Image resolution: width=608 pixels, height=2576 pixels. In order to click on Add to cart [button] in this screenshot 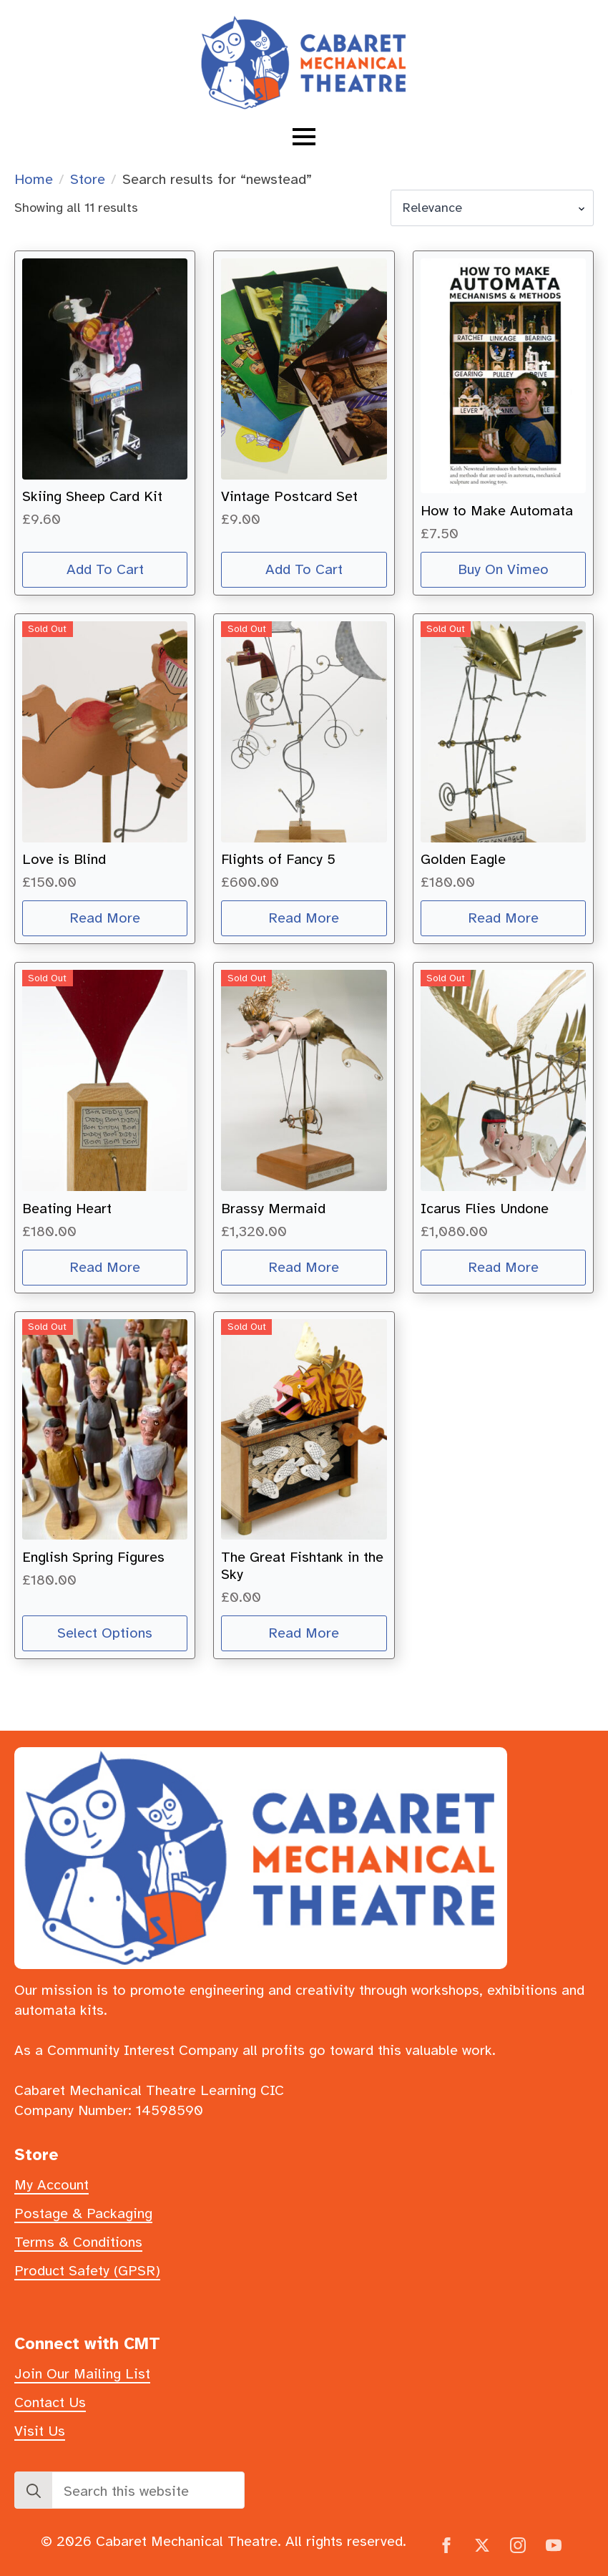, I will do `click(105, 569)`.